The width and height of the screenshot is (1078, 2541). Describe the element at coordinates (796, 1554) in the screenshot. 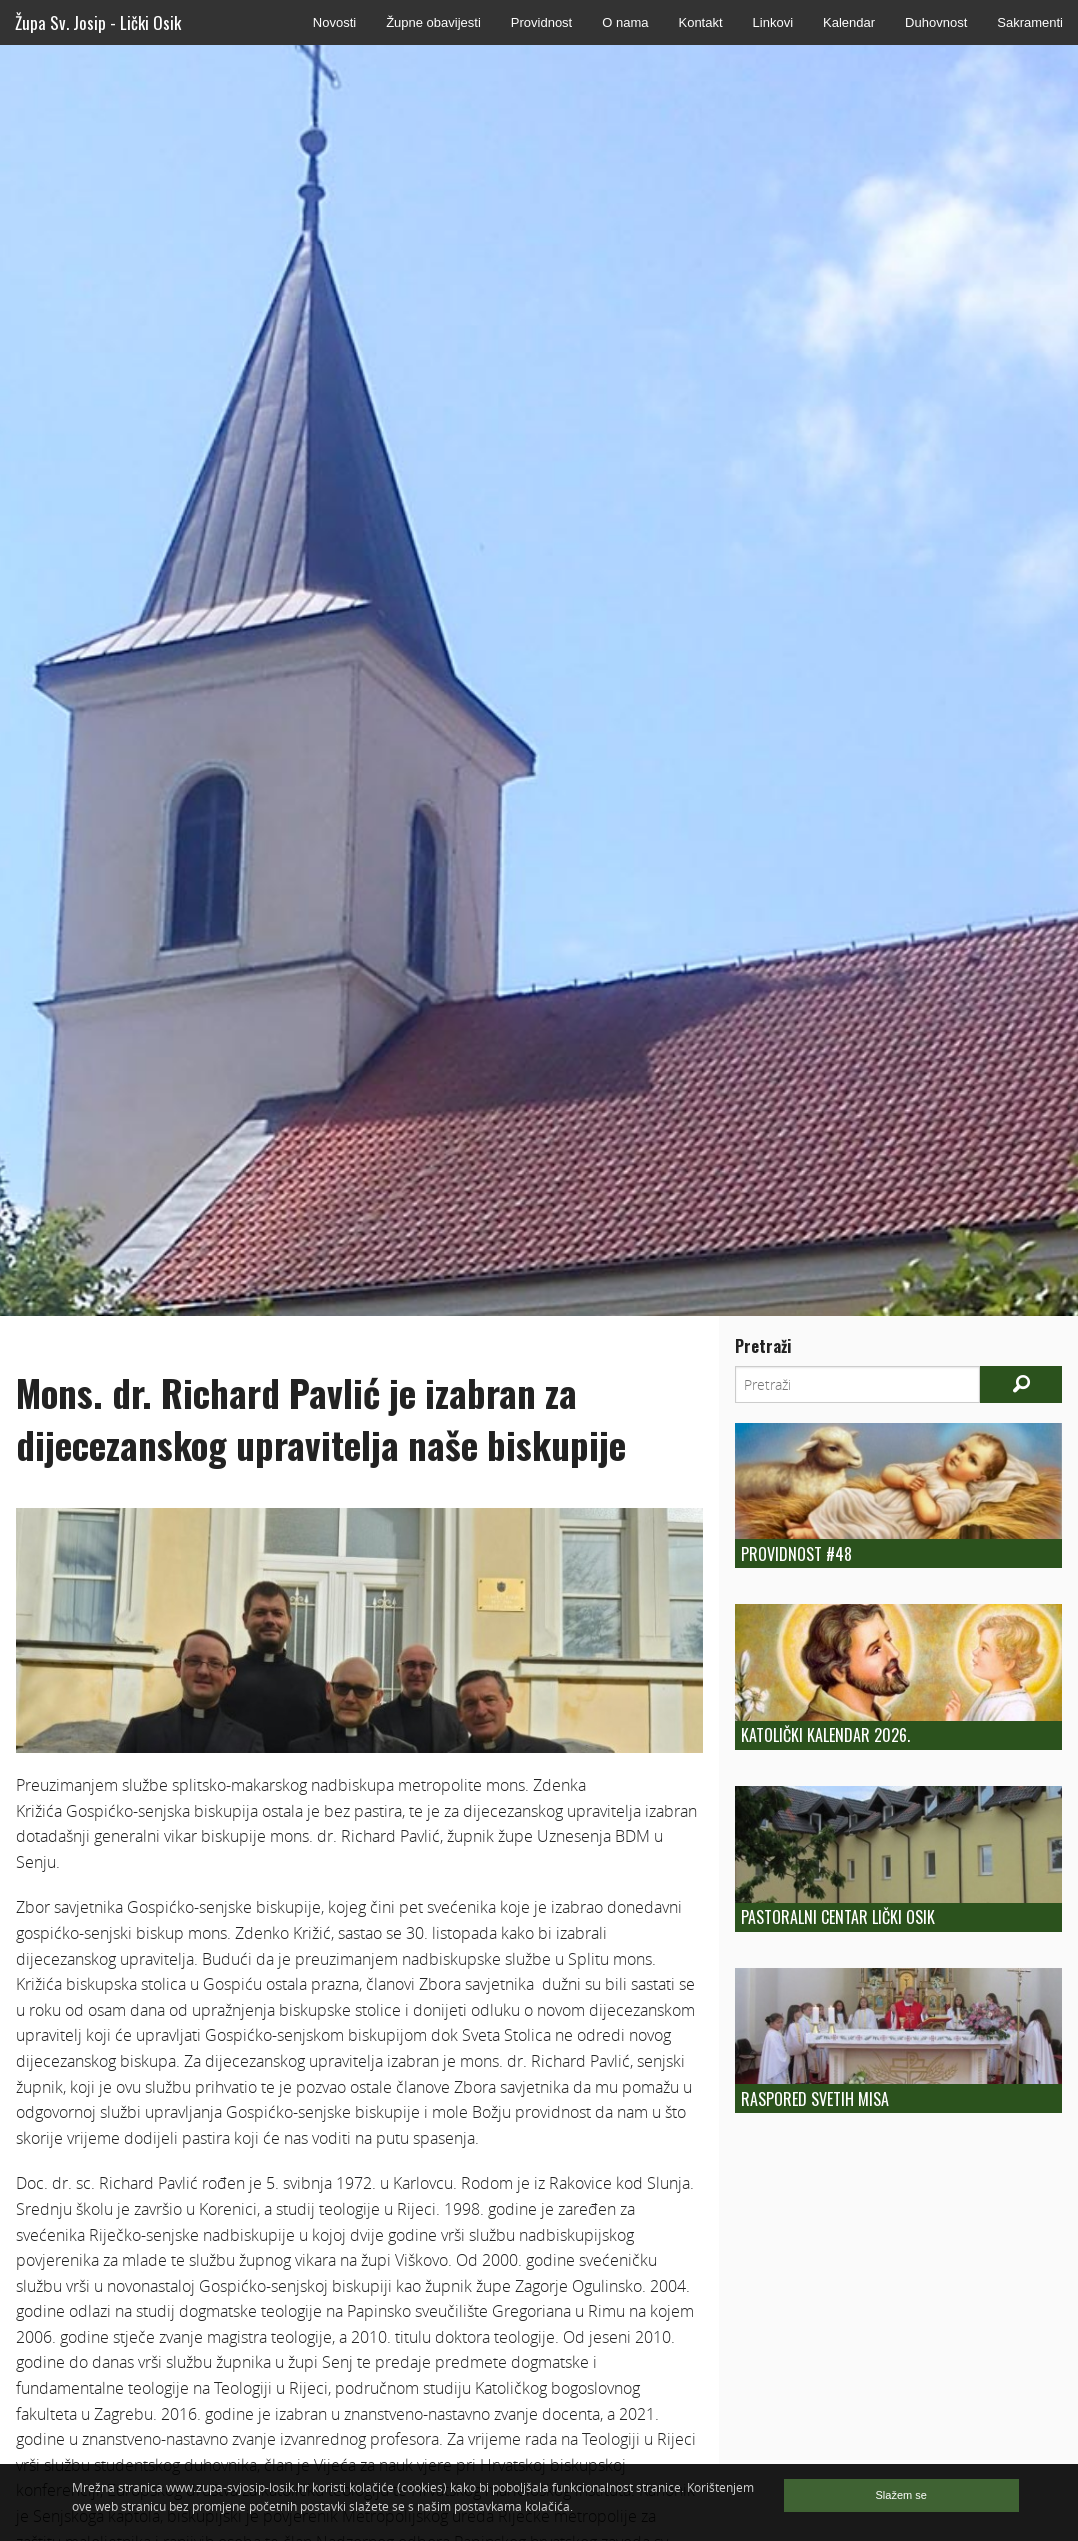

I see `Providnost #48` at that location.